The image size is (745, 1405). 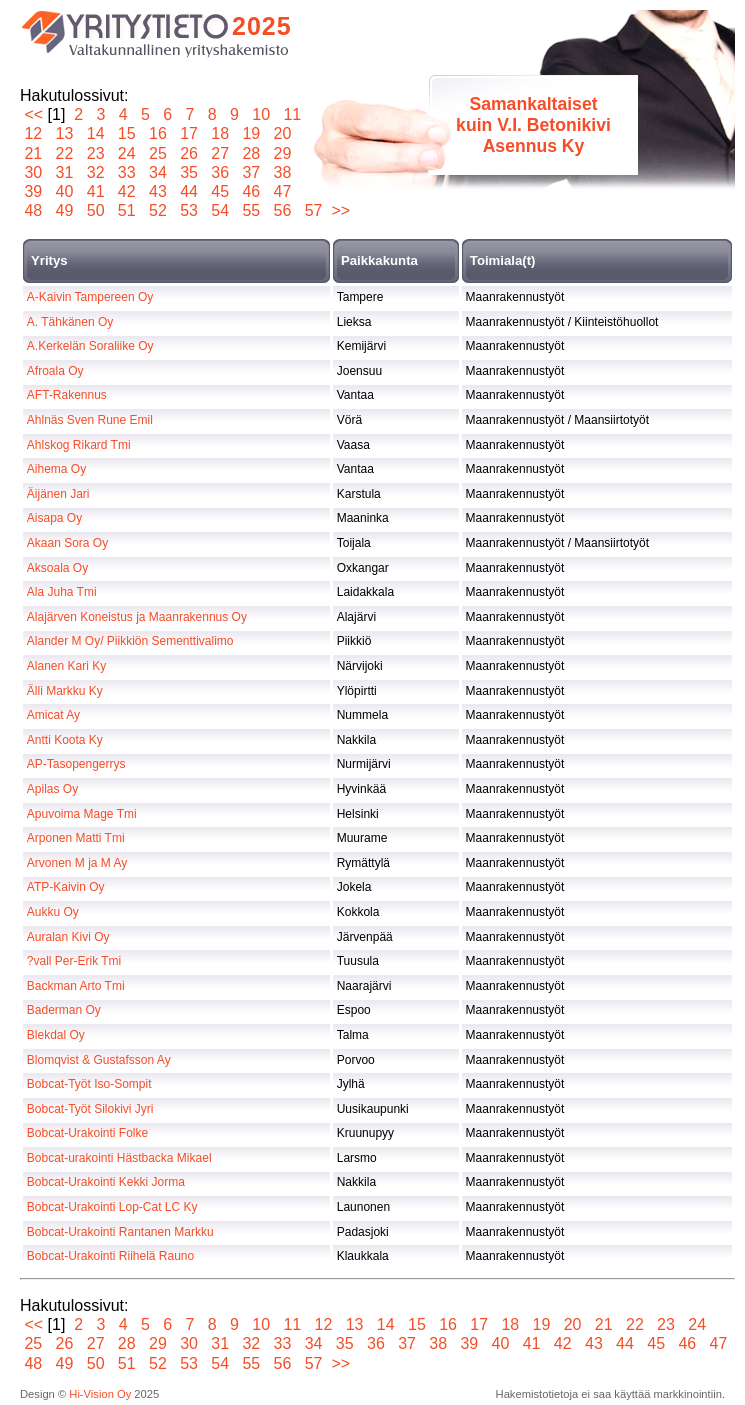 I want to click on 48, so click(x=33, y=210).